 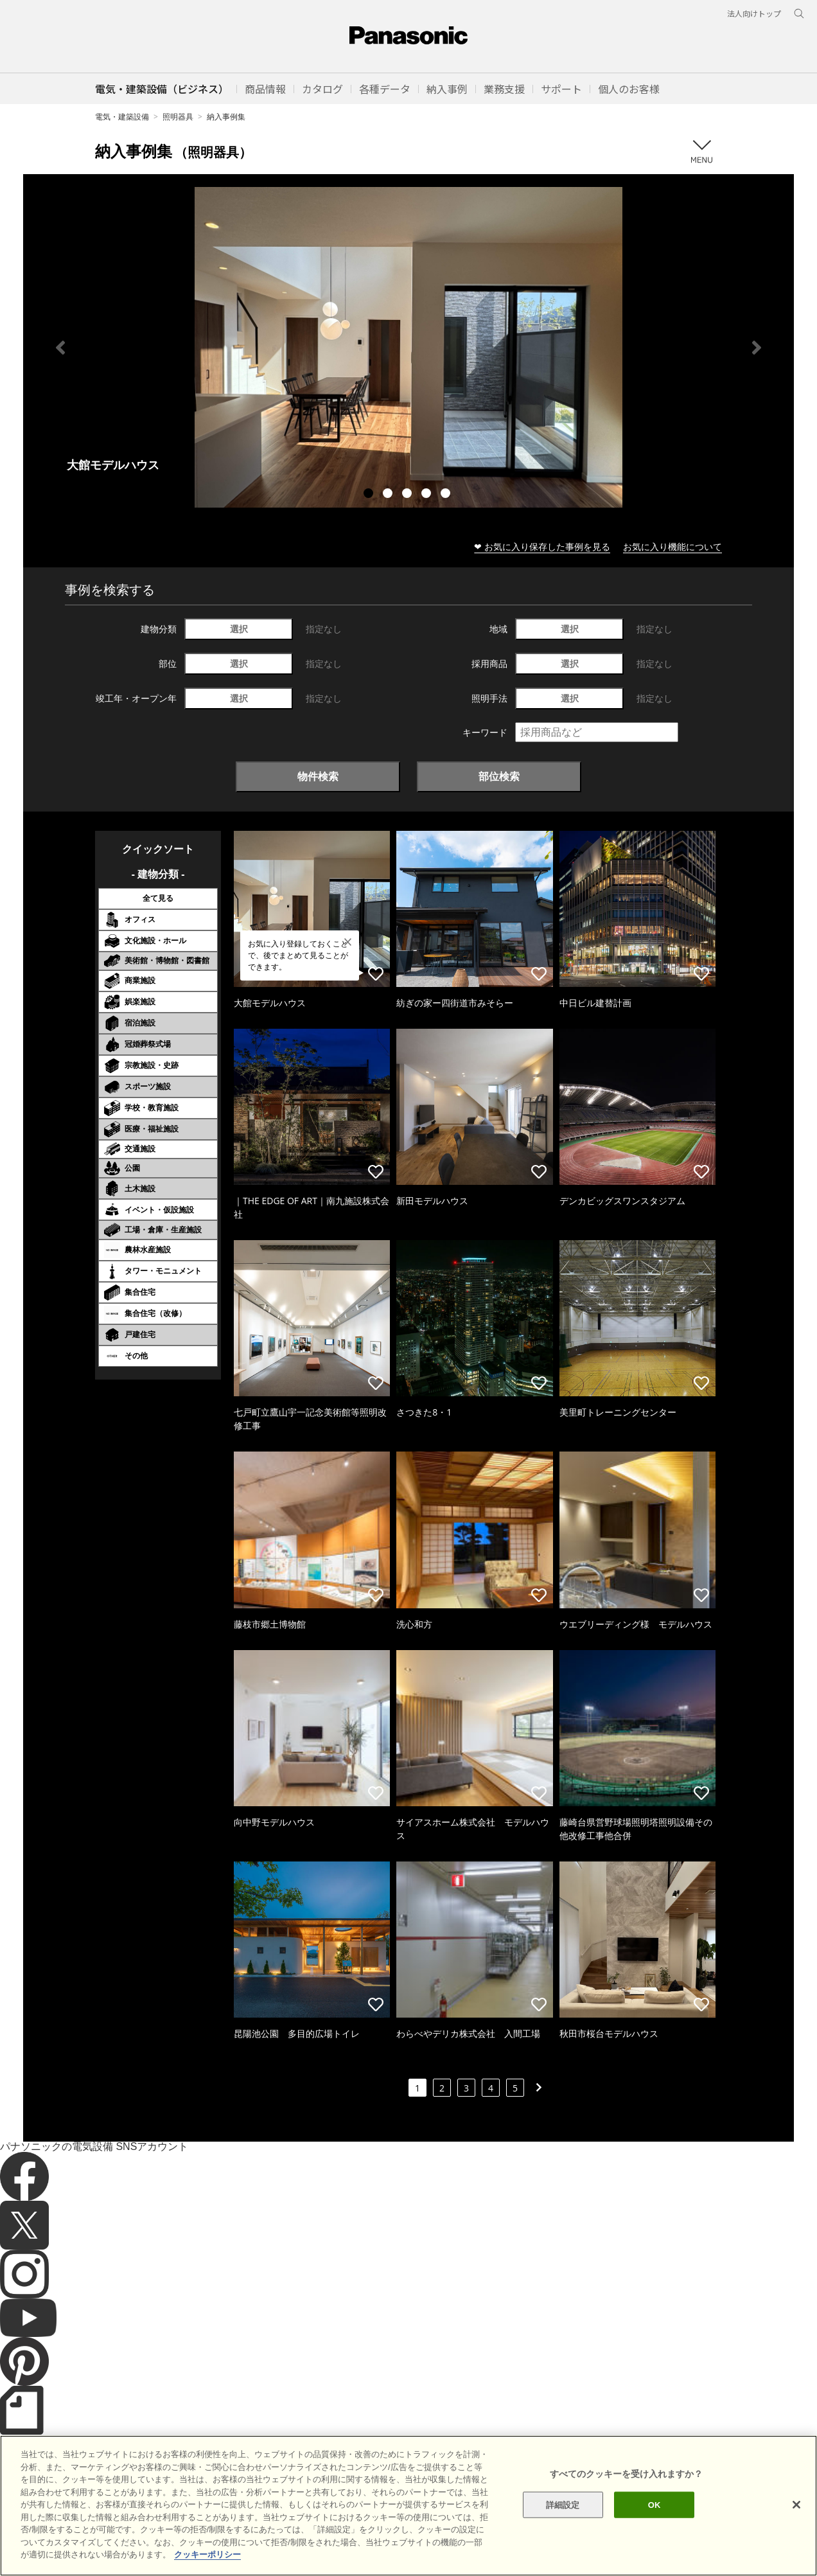 What do you see at coordinates (654, 2523) in the screenshot?
I see `OK` at bounding box center [654, 2523].